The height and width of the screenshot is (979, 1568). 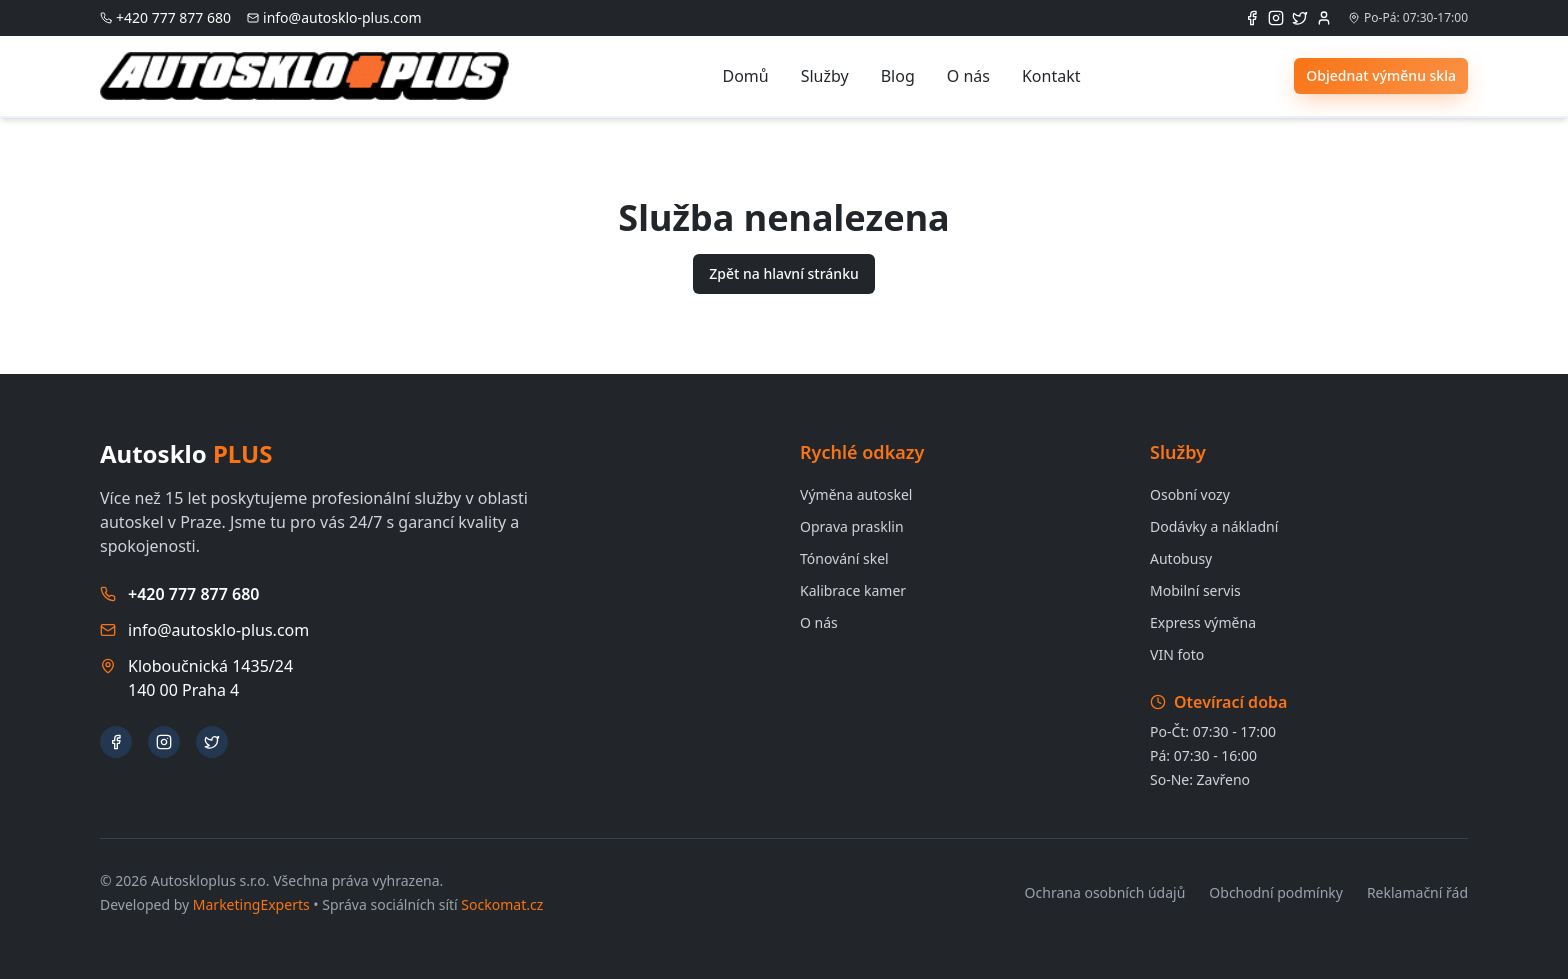 What do you see at coordinates (853, 590) in the screenshot?
I see `Kalibrace kamer` at bounding box center [853, 590].